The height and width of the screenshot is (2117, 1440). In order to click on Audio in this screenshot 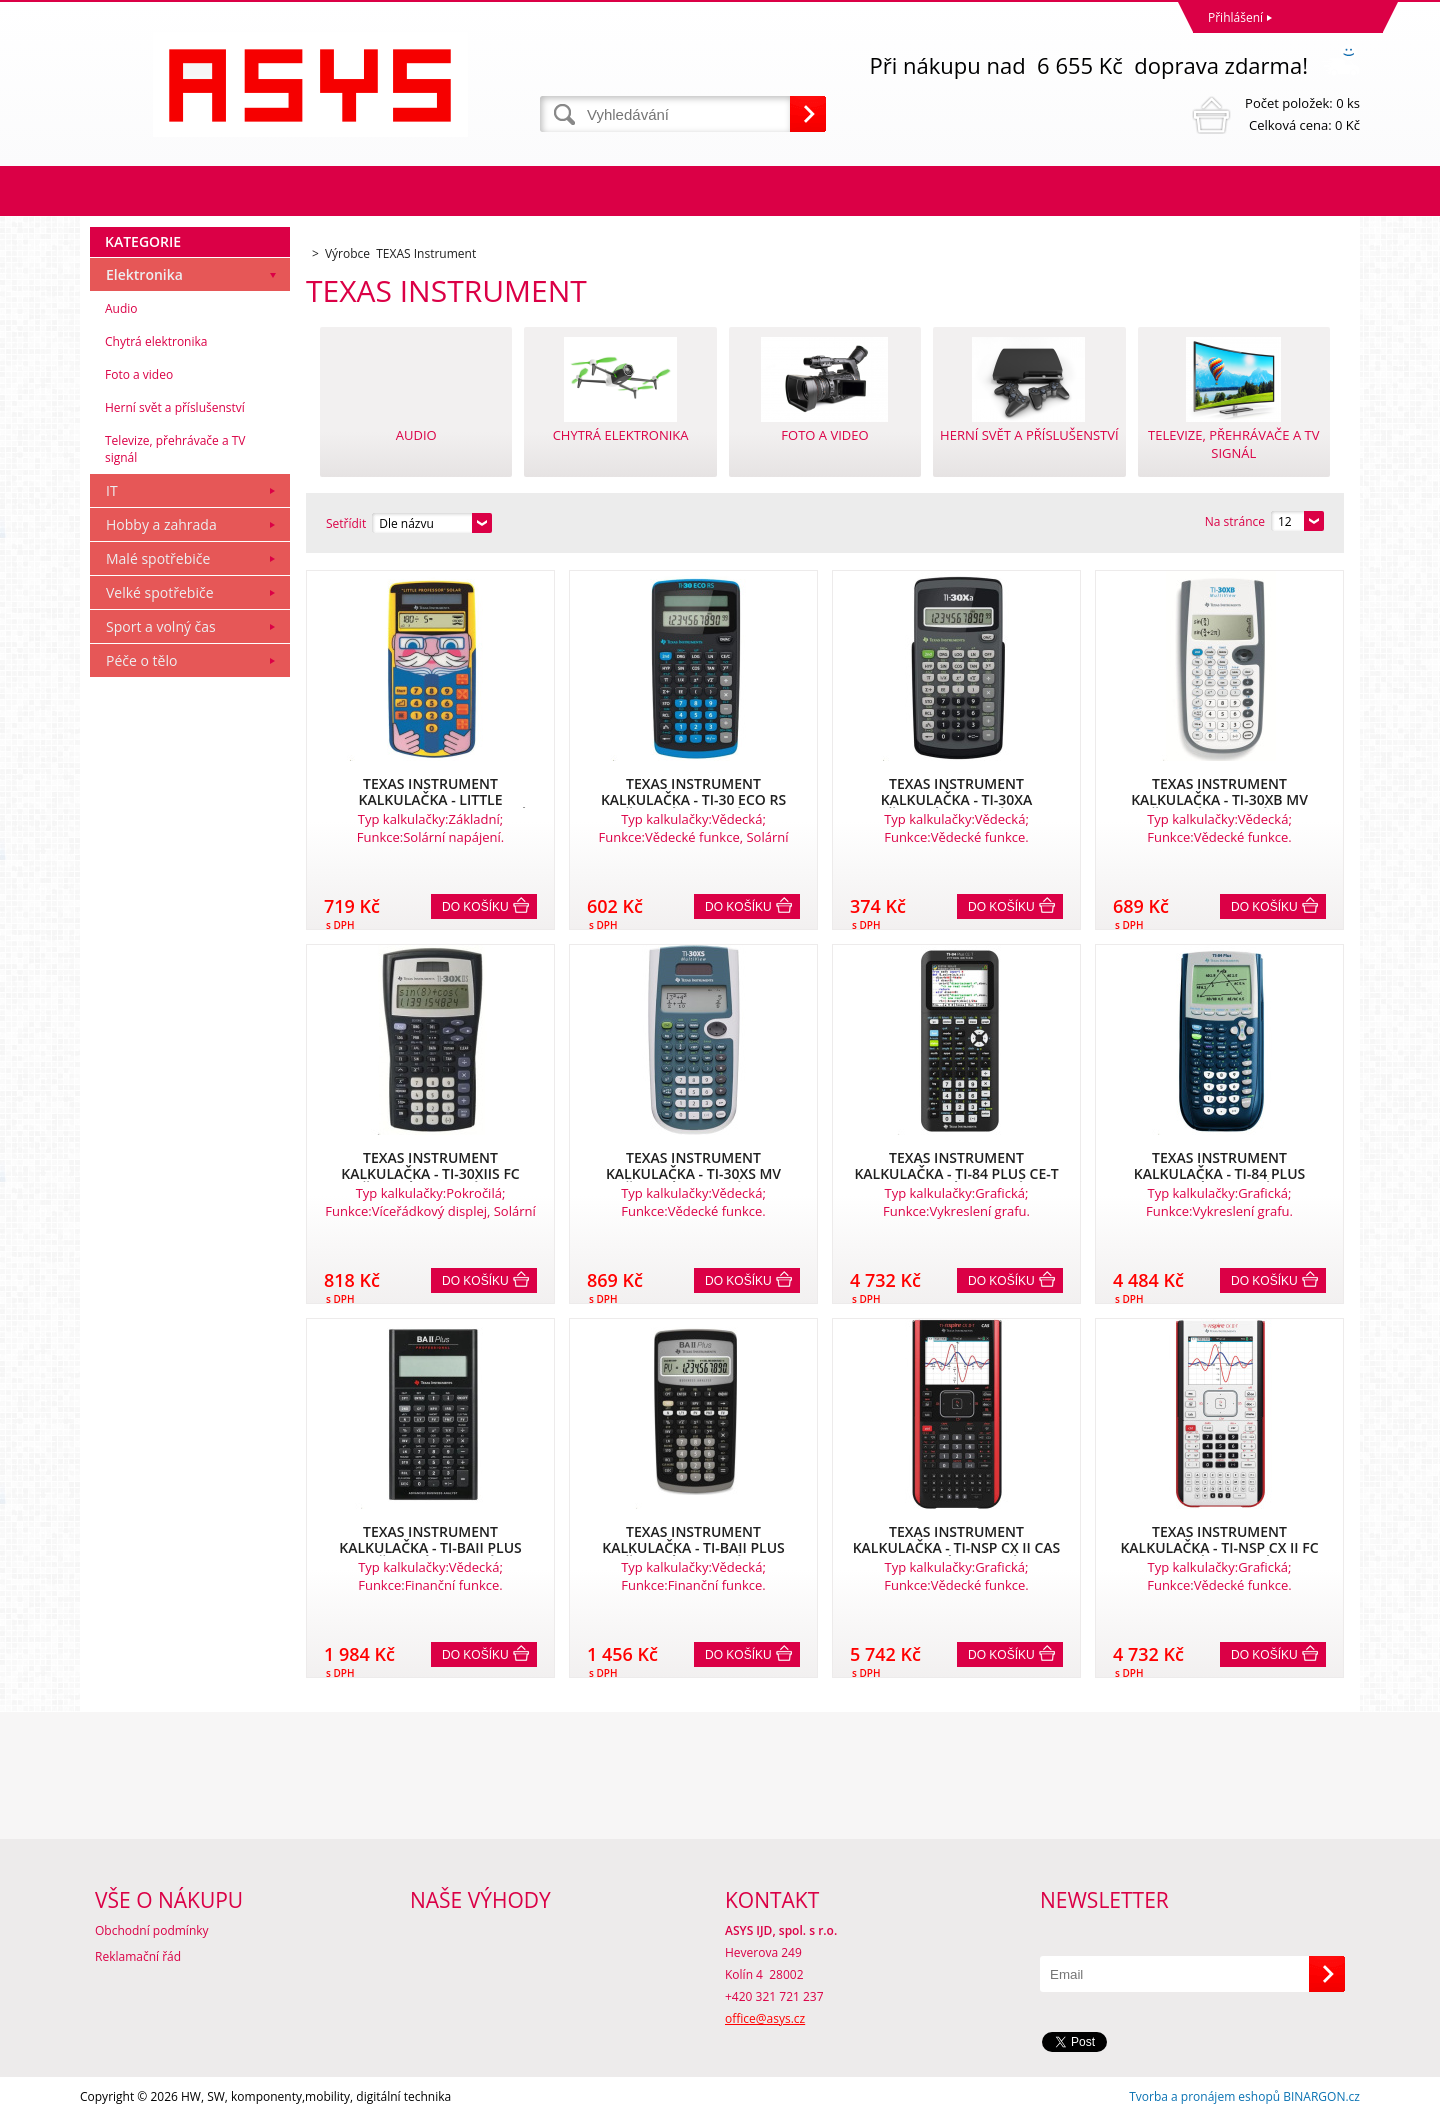, I will do `click(121, 308)`.